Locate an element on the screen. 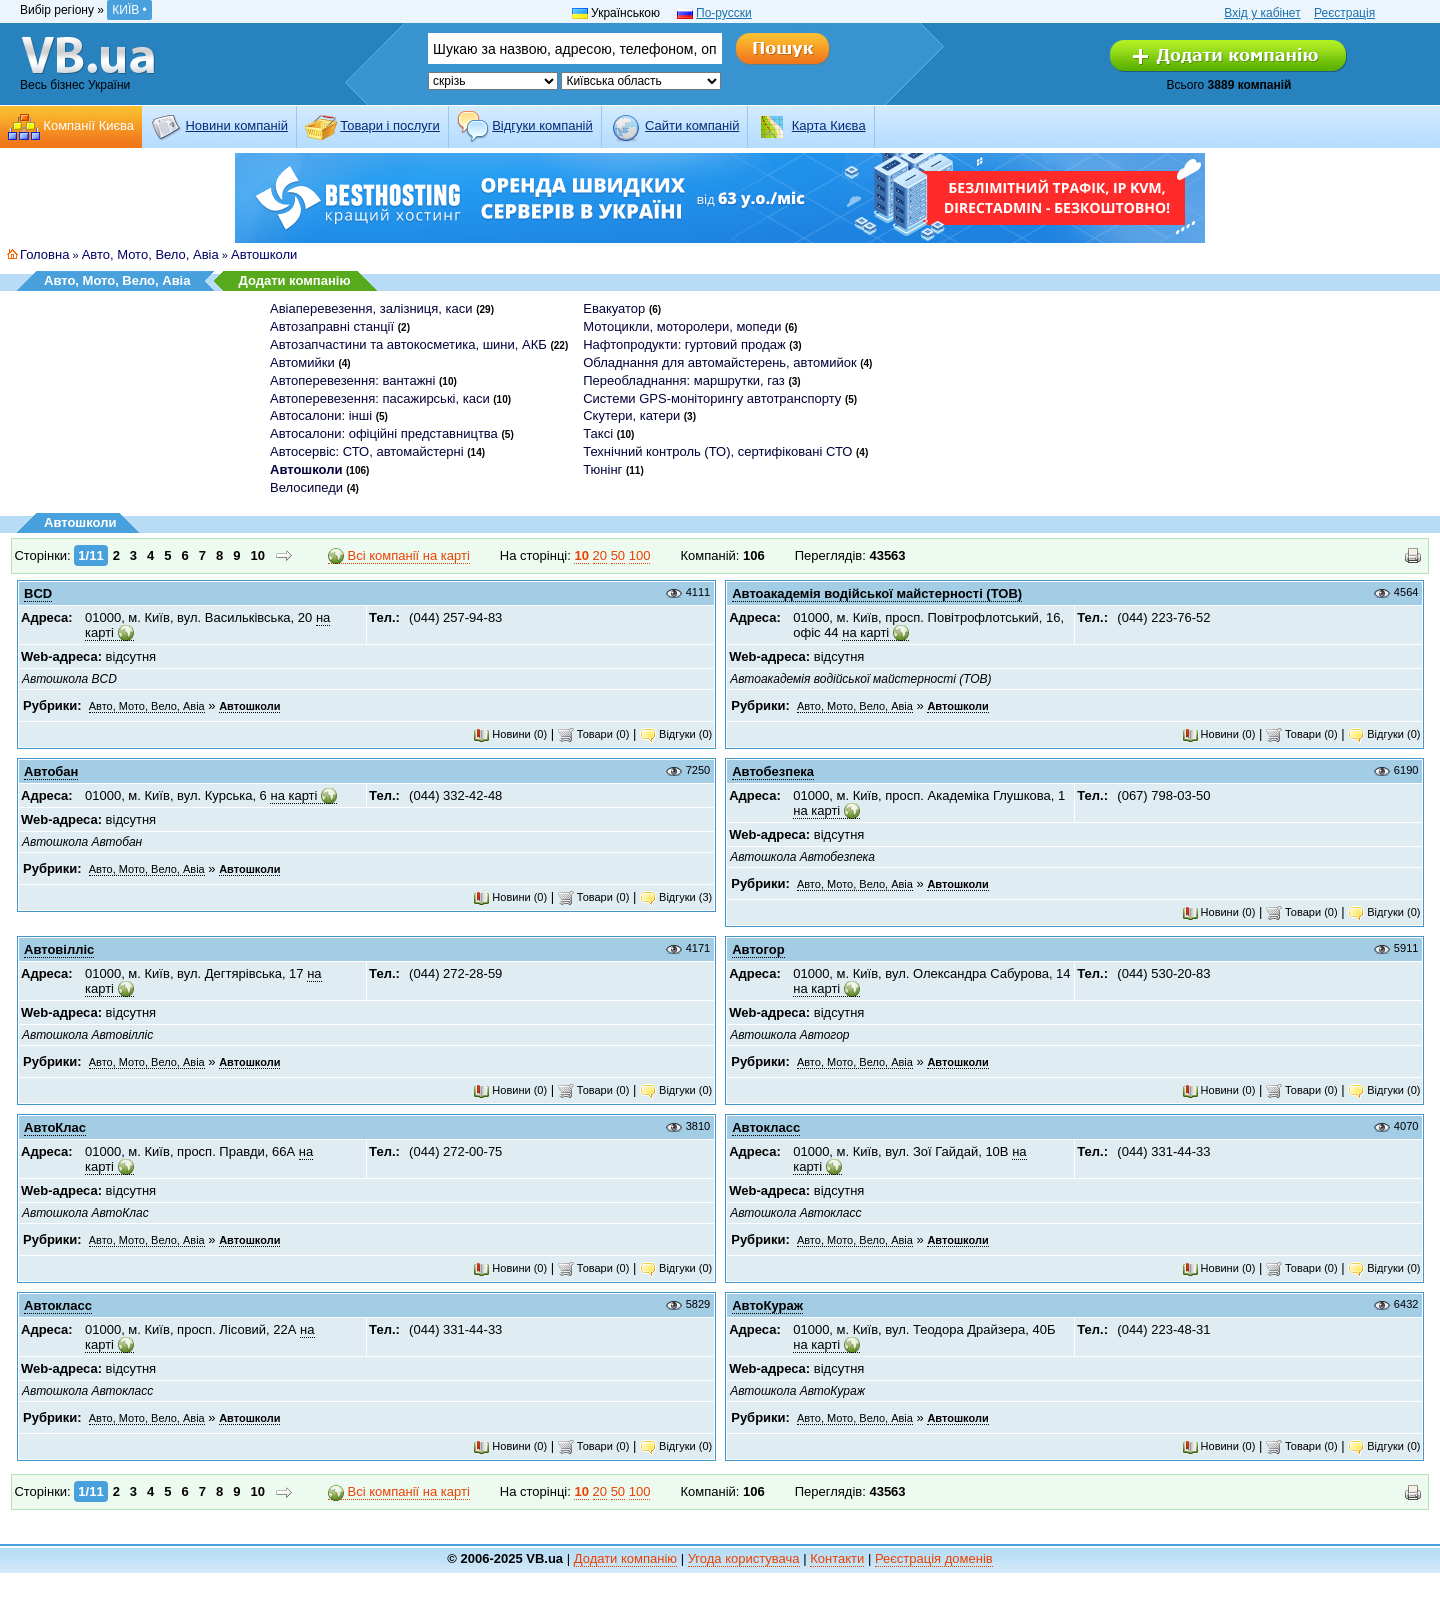  Компанії Києва is located at coordinates (88, 125).